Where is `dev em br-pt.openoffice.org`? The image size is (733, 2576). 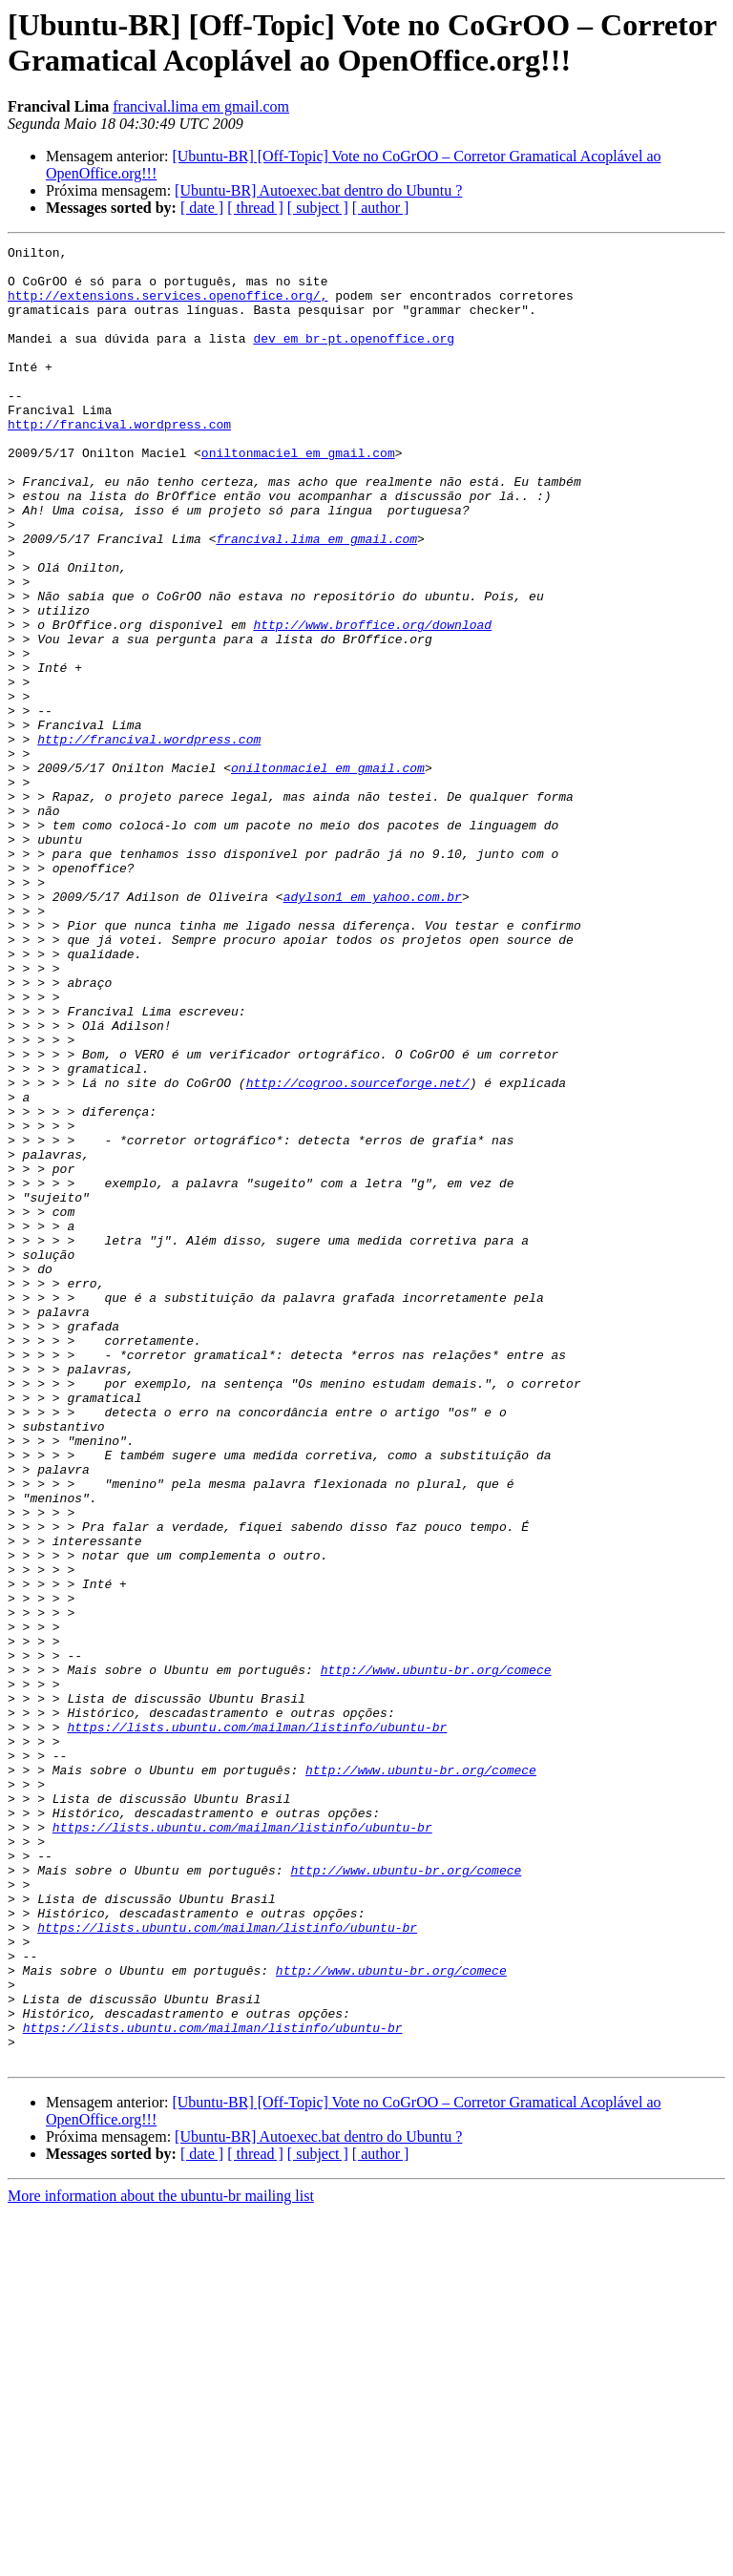 dev em br-pt.openoffice.org is located at coordinates (353, 358).